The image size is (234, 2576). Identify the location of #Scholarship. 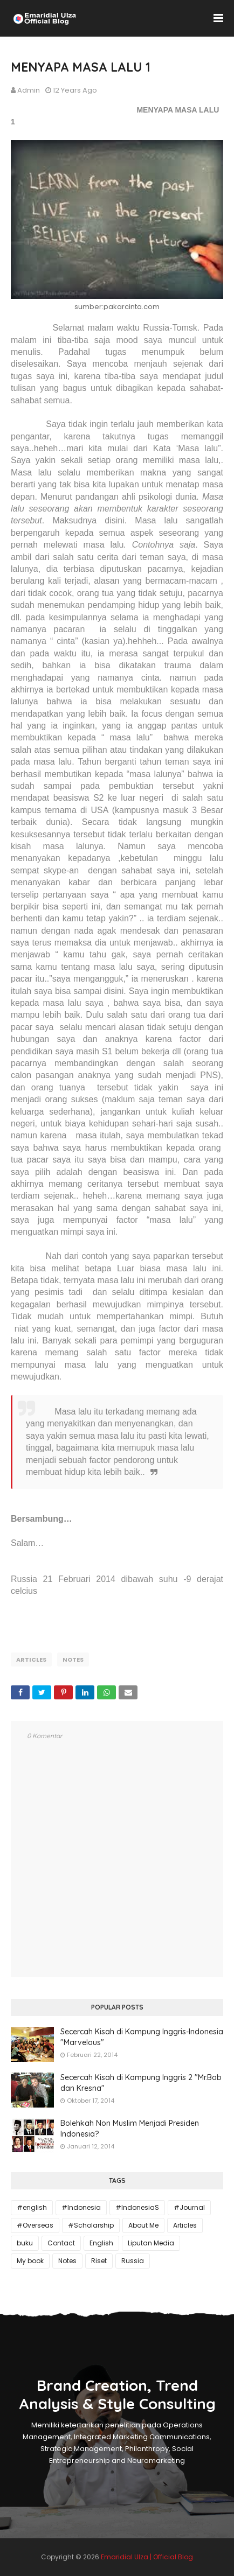
(91, 2225).